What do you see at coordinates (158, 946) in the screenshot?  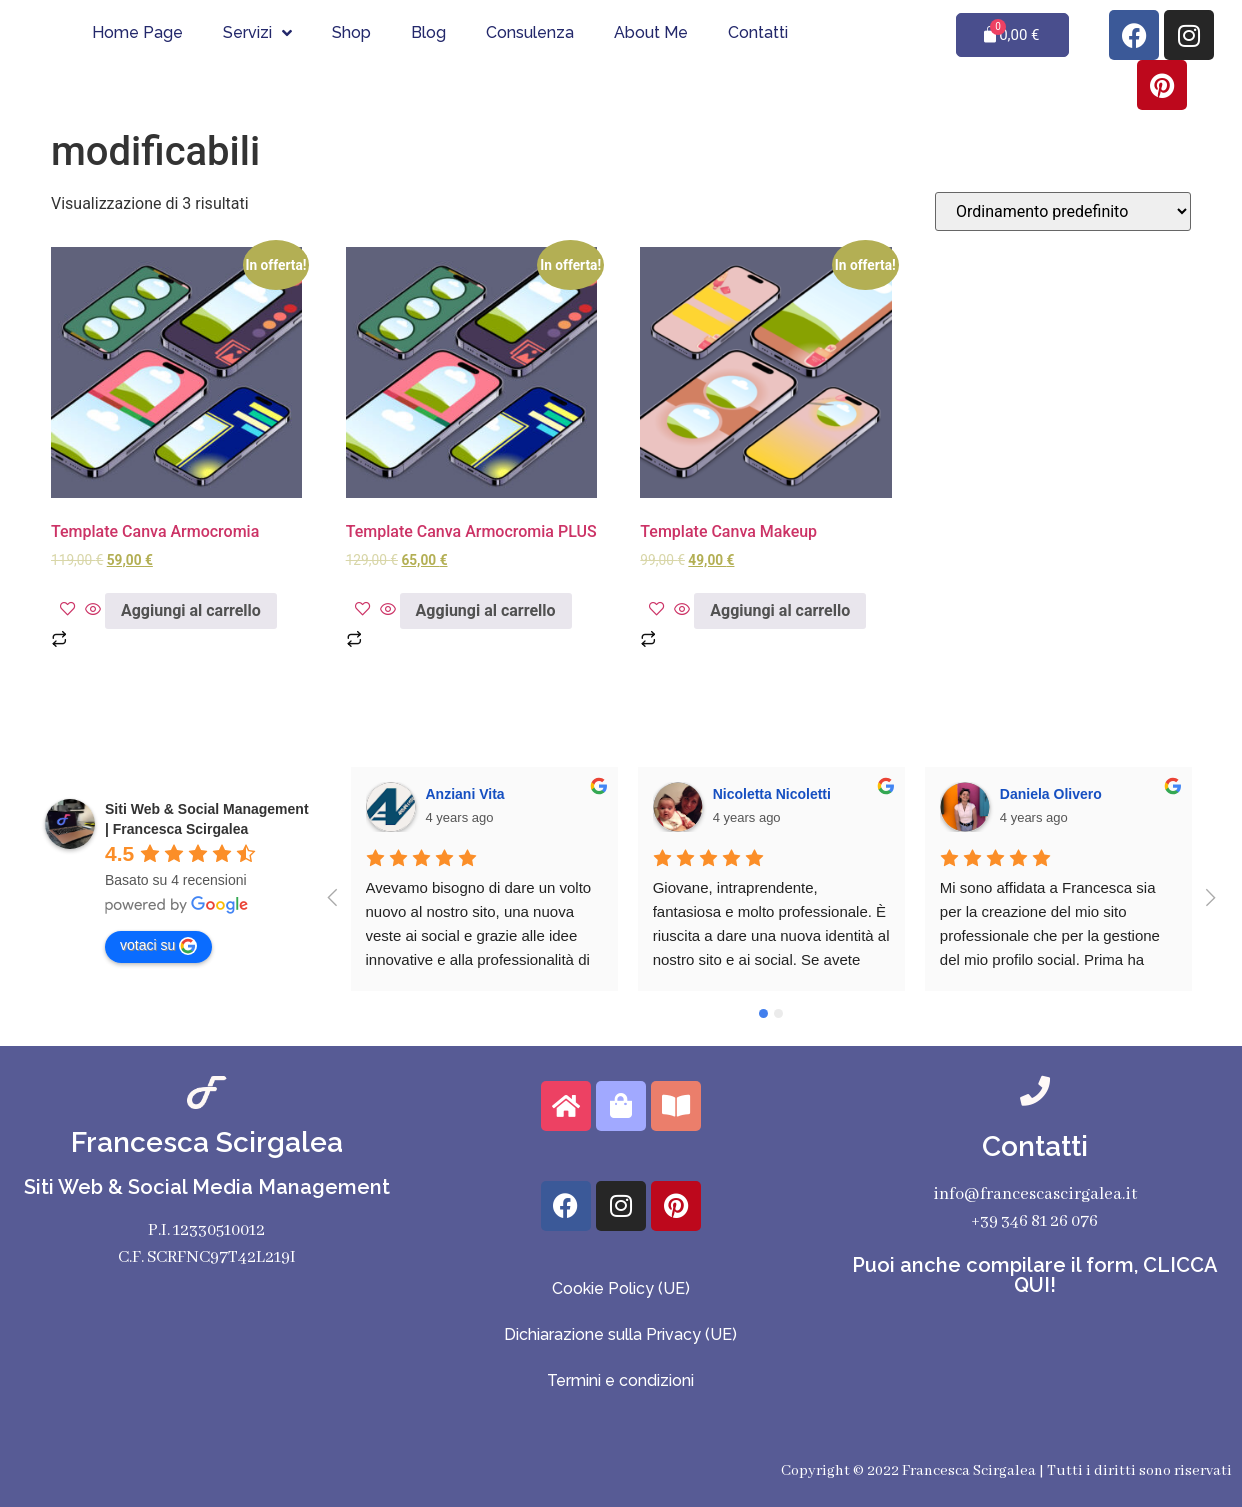 I see `votaci su` at bounding box center [158, 946].